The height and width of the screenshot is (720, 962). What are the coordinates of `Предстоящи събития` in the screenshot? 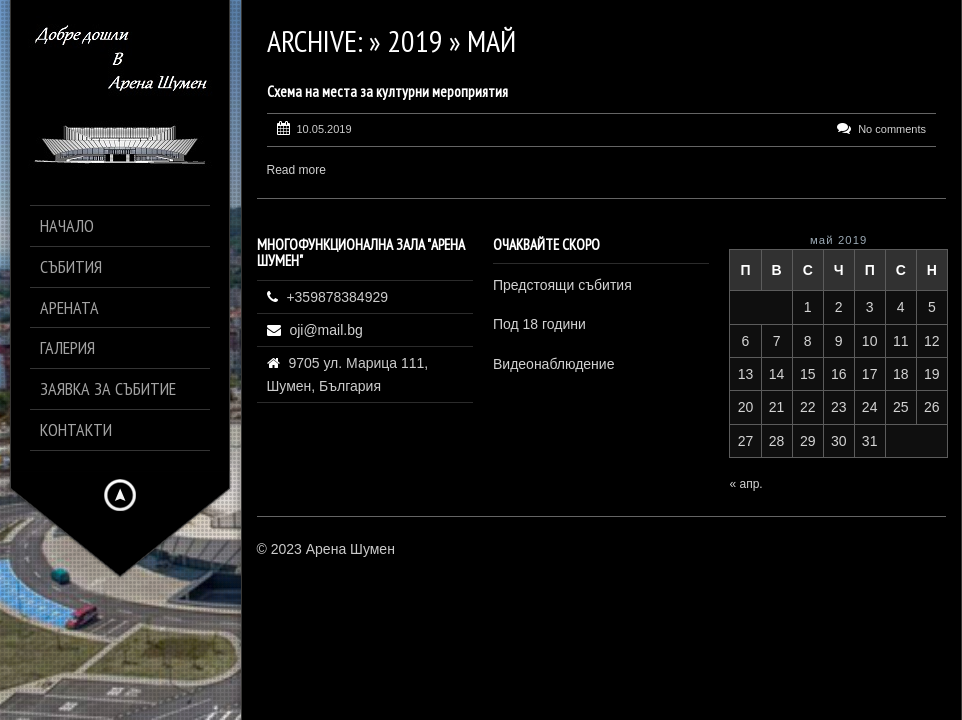 It's located at (562, 285).